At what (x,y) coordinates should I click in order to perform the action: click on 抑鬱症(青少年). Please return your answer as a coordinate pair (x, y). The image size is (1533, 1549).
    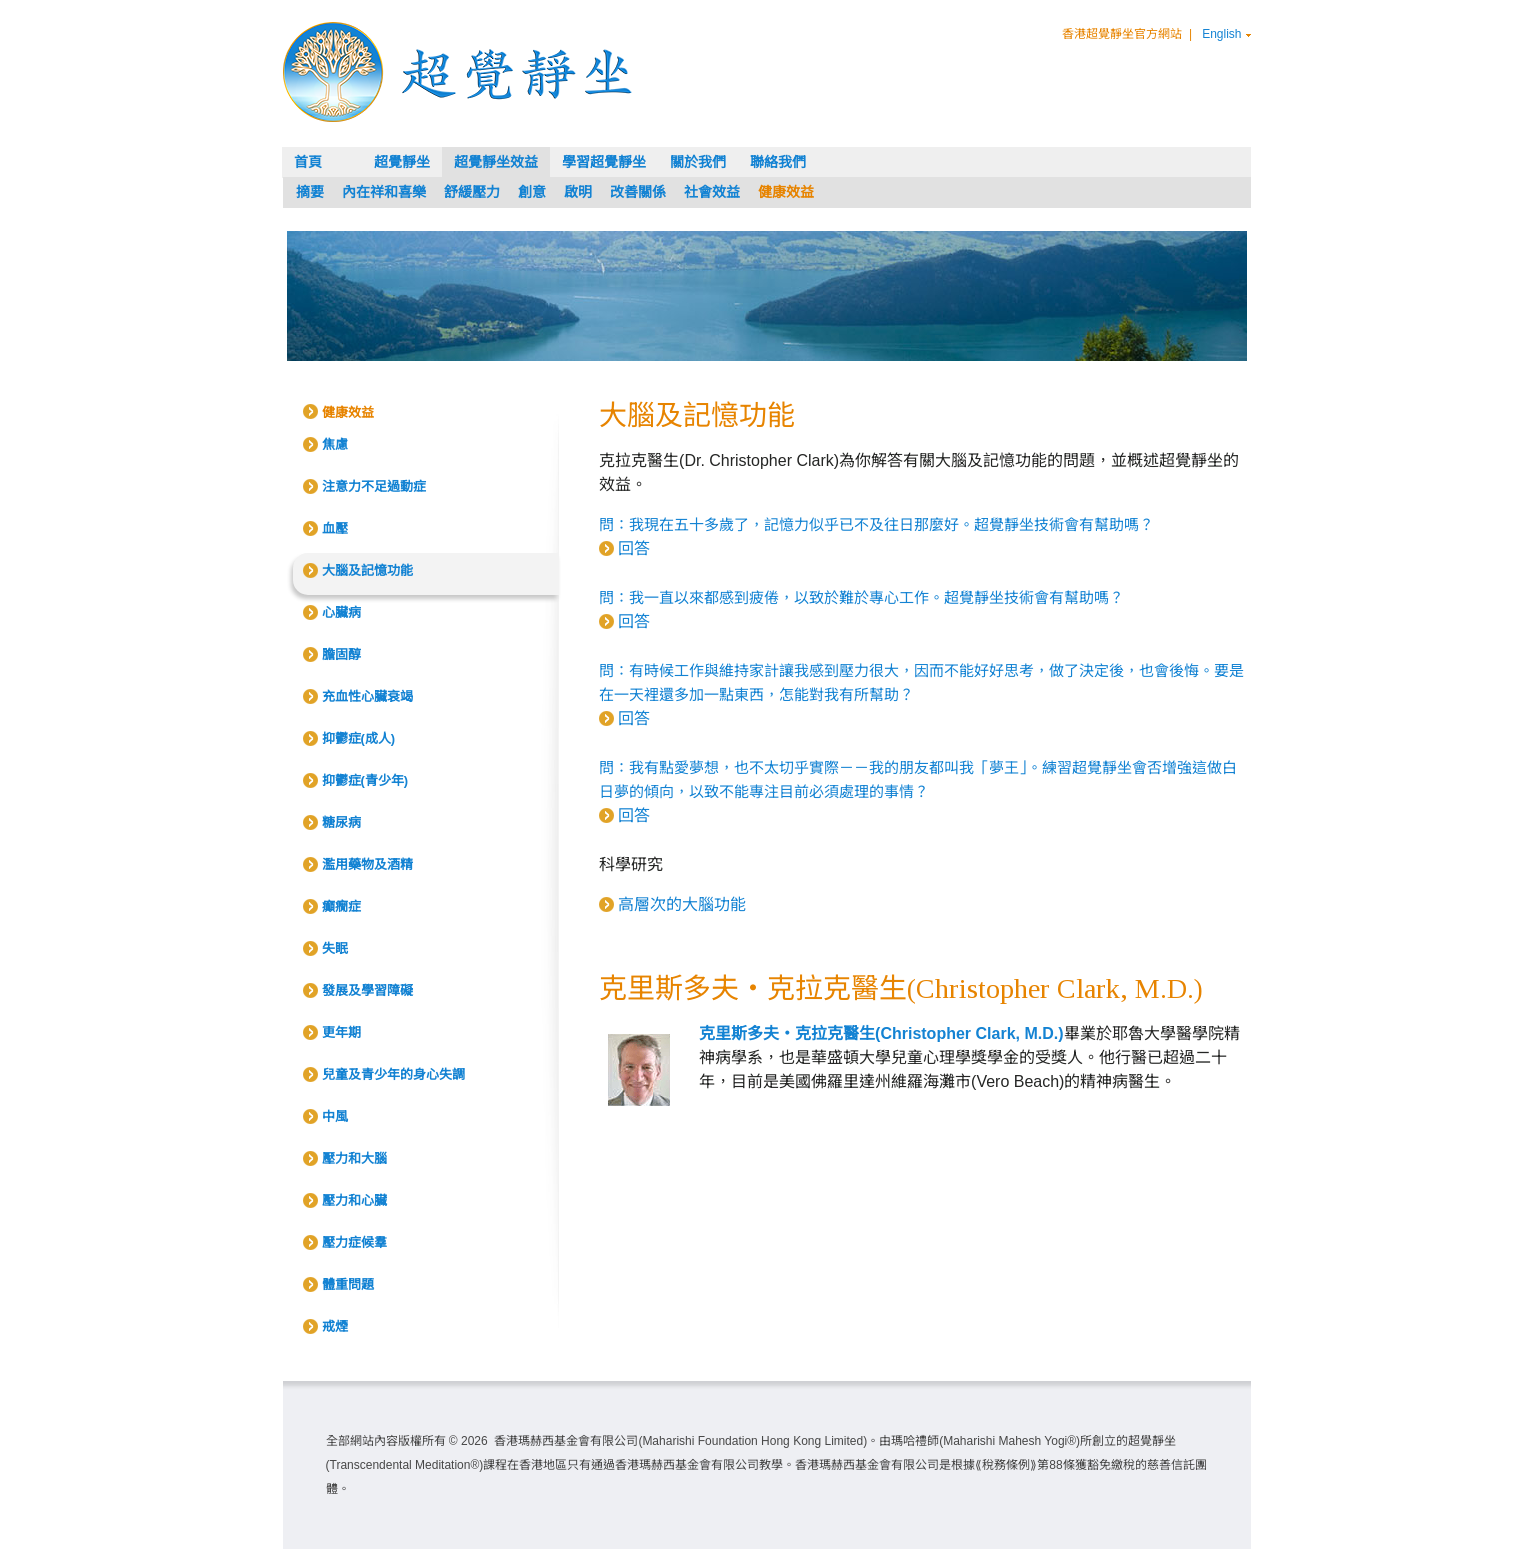
    Looking at the image, I should click on (365, 780).